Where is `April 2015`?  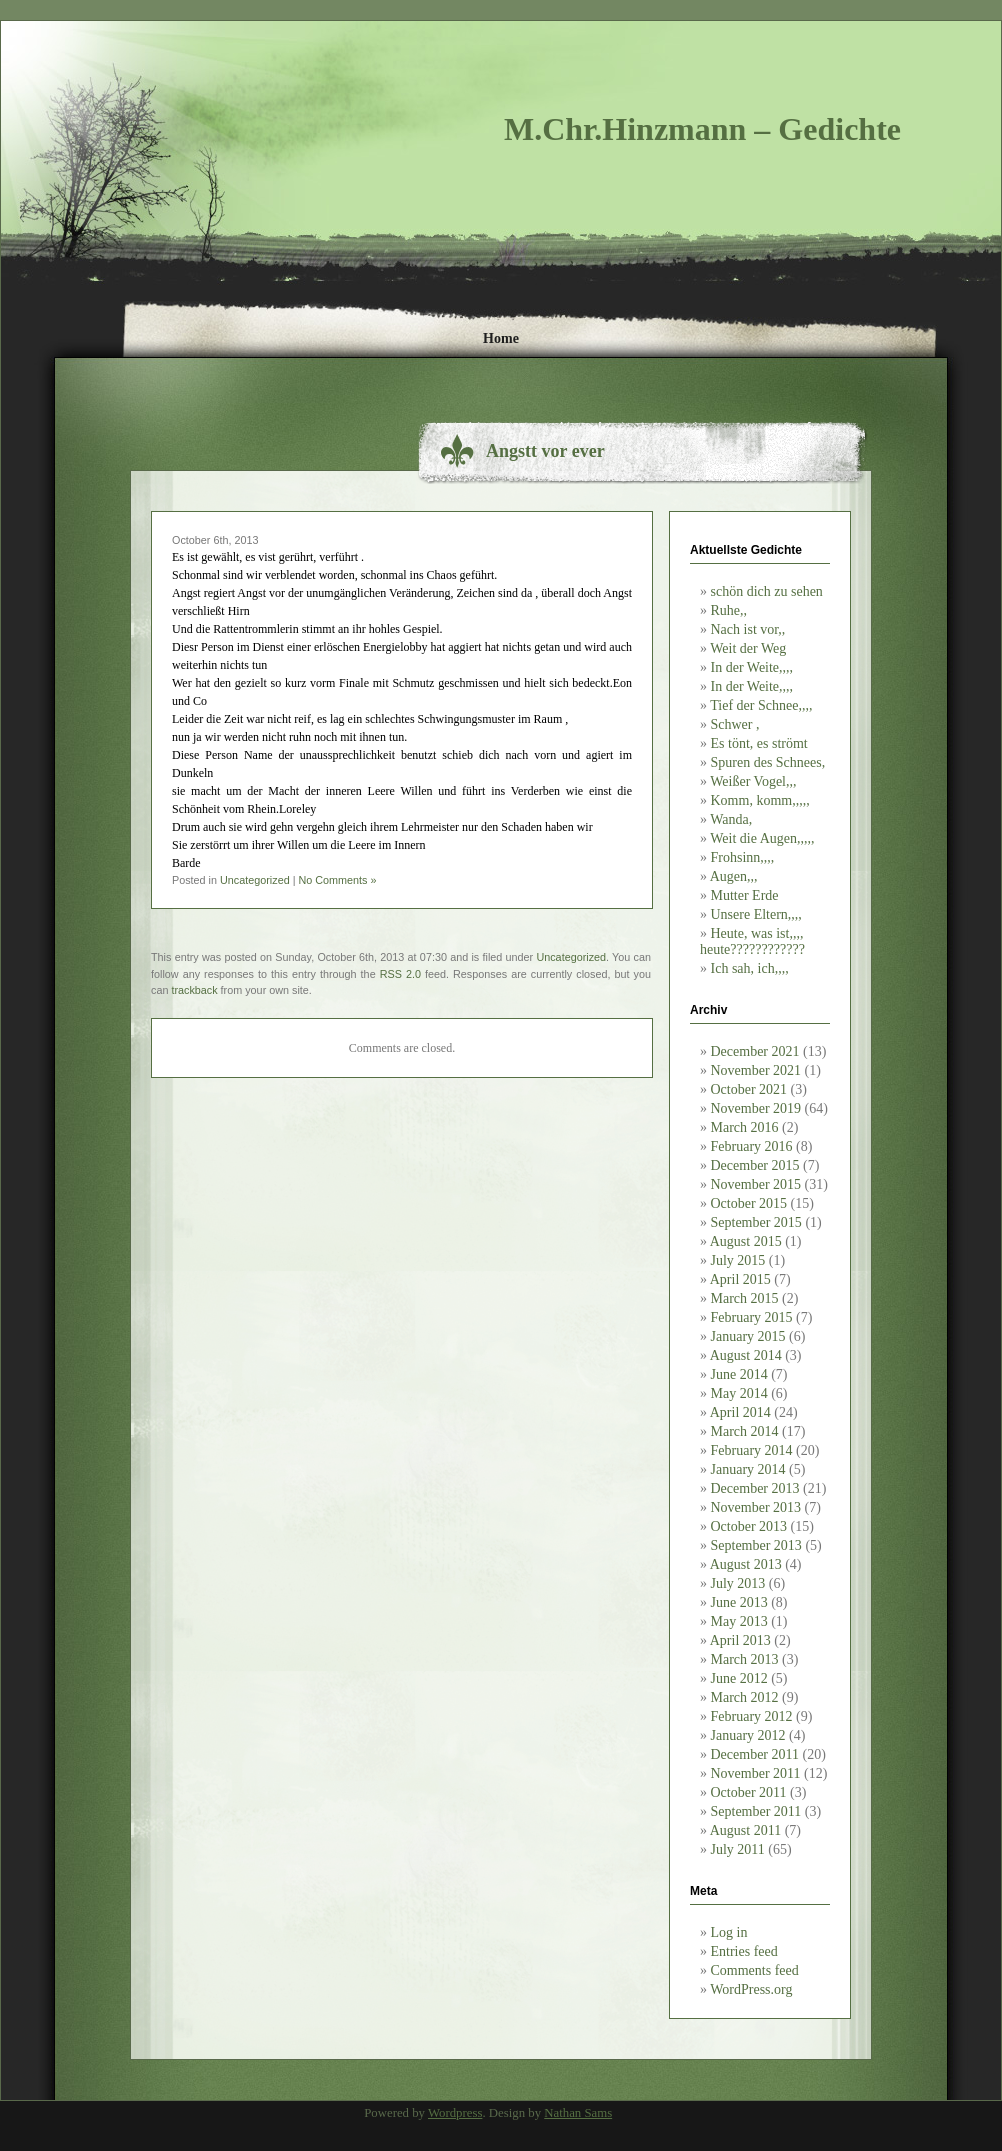
April 2015 is located at coordinates (740, 1279).